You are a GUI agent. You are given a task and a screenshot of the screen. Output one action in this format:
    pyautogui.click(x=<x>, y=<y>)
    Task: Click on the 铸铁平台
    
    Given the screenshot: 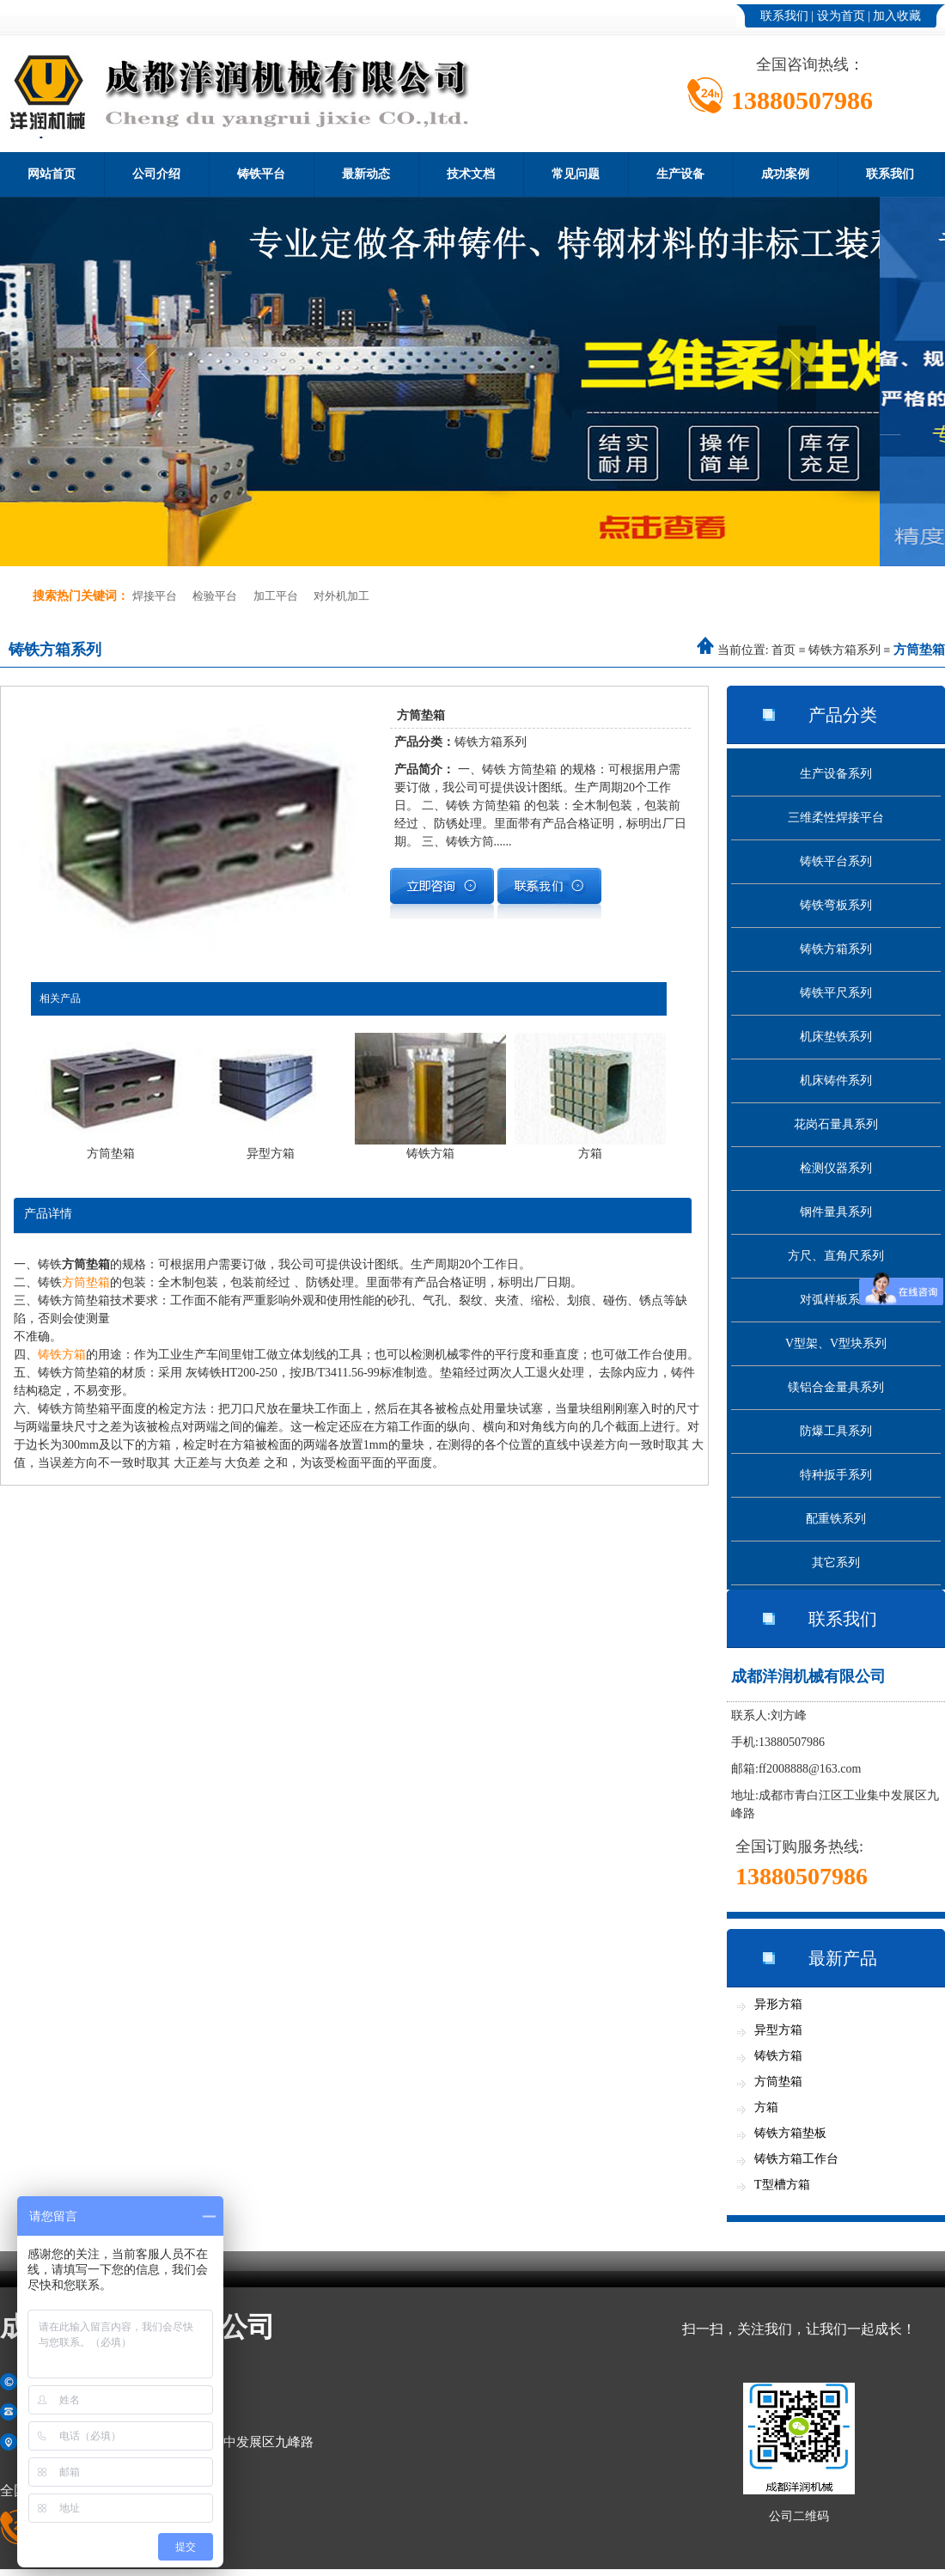 What is the action you would take?
    pyautogui.click(x=261, y=174)
    